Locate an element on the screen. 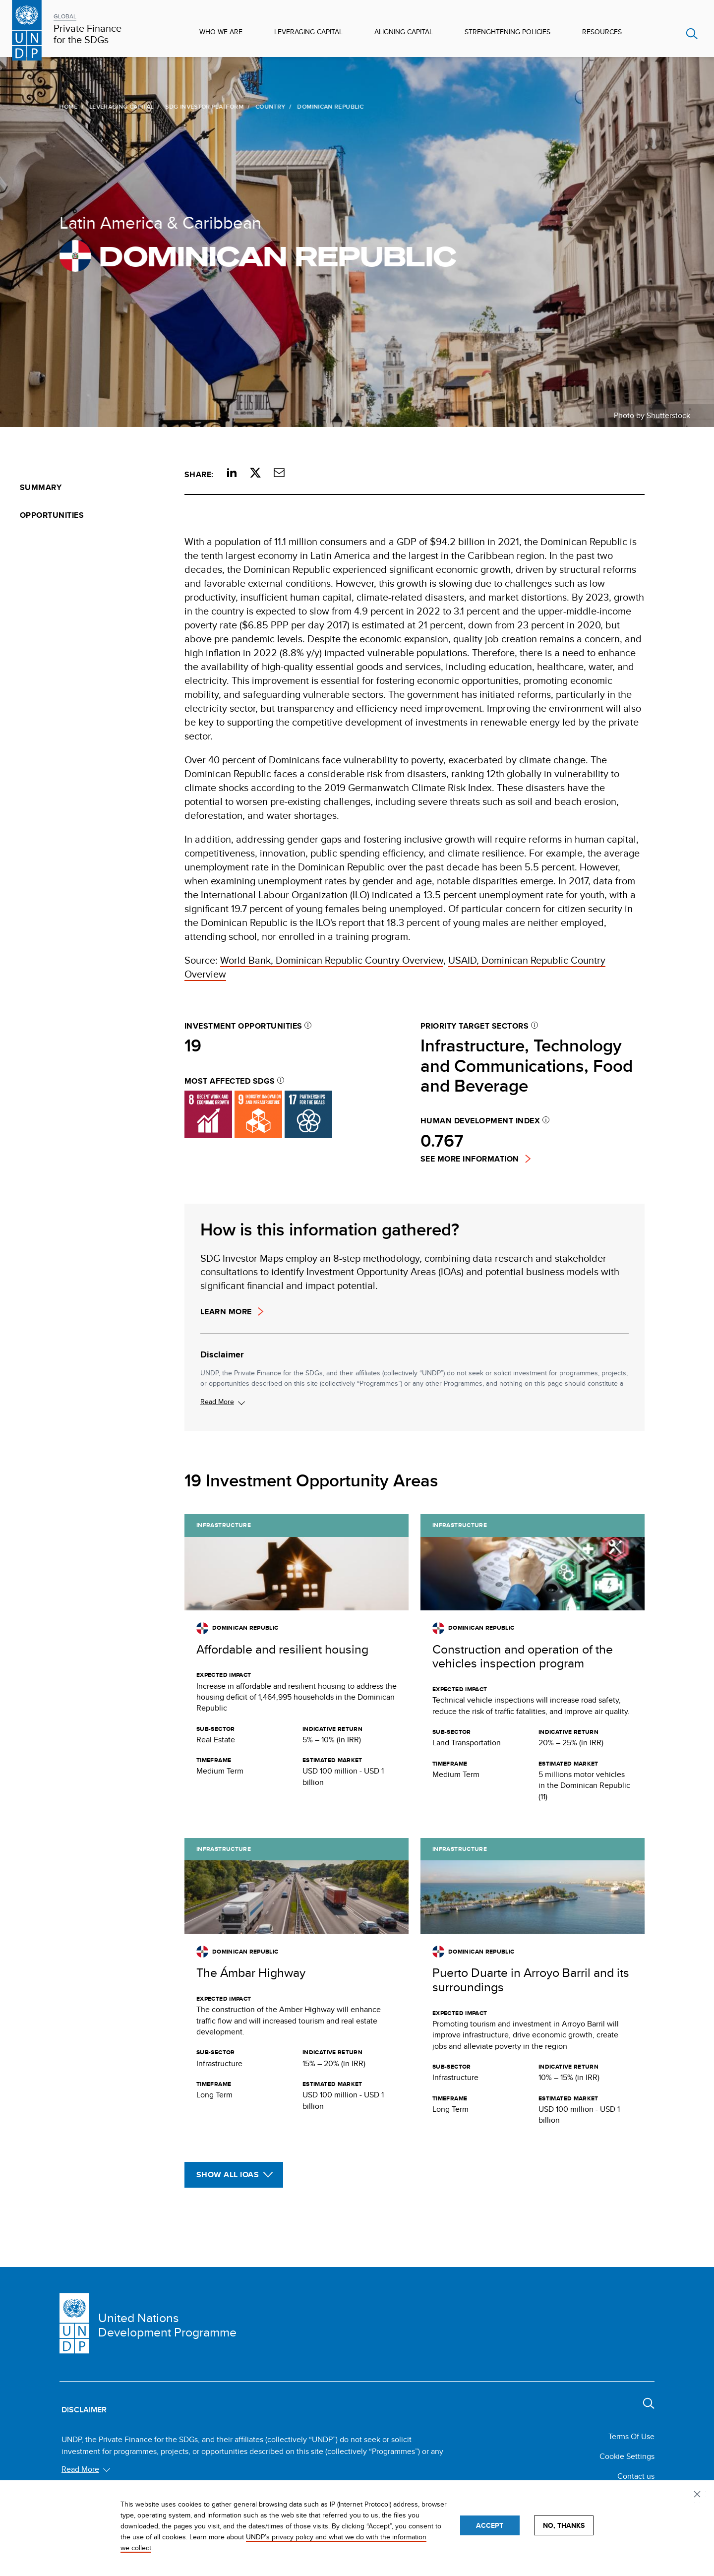 Image resolution: width=714 pixels, height=2576 pixels. [menuitem] is located at coordinates (92, 487).